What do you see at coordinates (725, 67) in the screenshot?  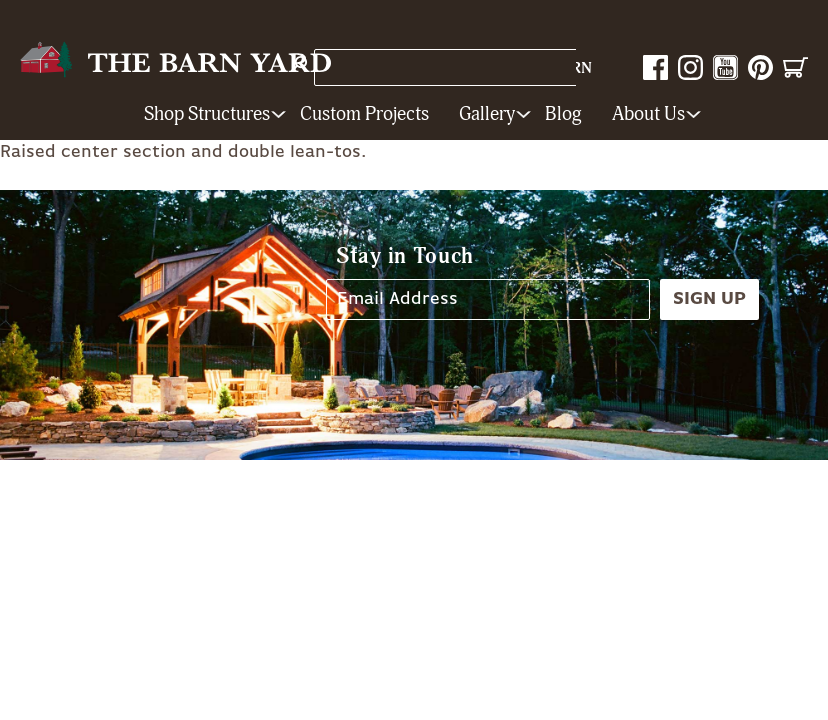 I see `YouTube` at bounding box center [725, 67].